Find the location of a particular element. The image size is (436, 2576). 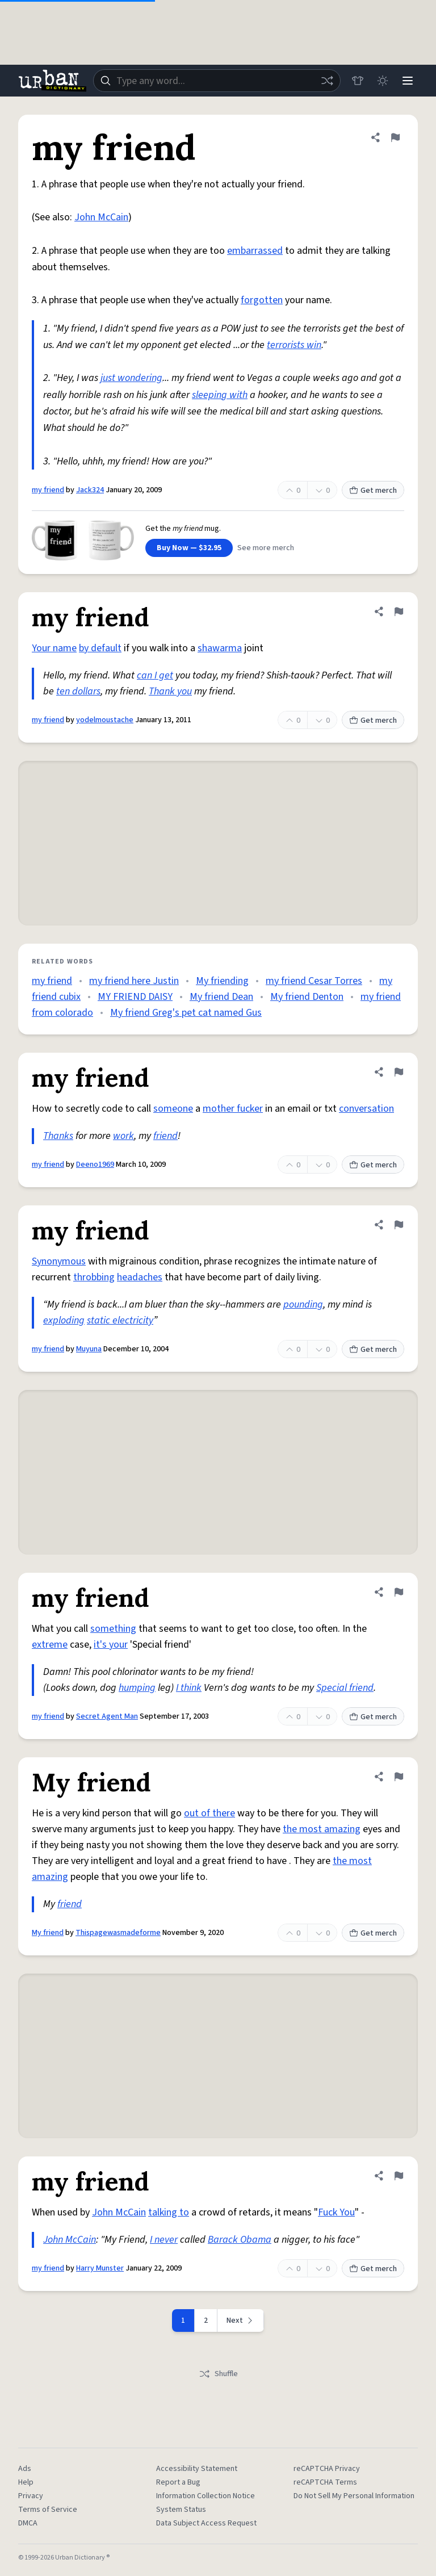

My friend Greg's pet cat named Gus is located at coordinates (186, 1013).